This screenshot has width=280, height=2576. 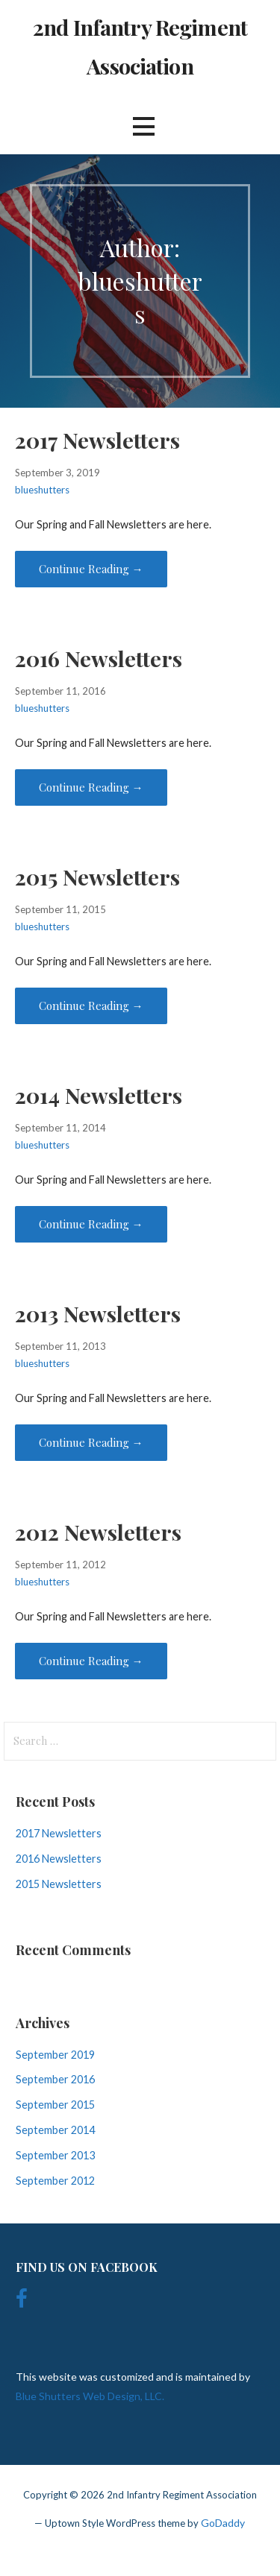 I want to click on Continue Reading → [Continue reading 2012 Newsletters], so click(x=91, y=1660).